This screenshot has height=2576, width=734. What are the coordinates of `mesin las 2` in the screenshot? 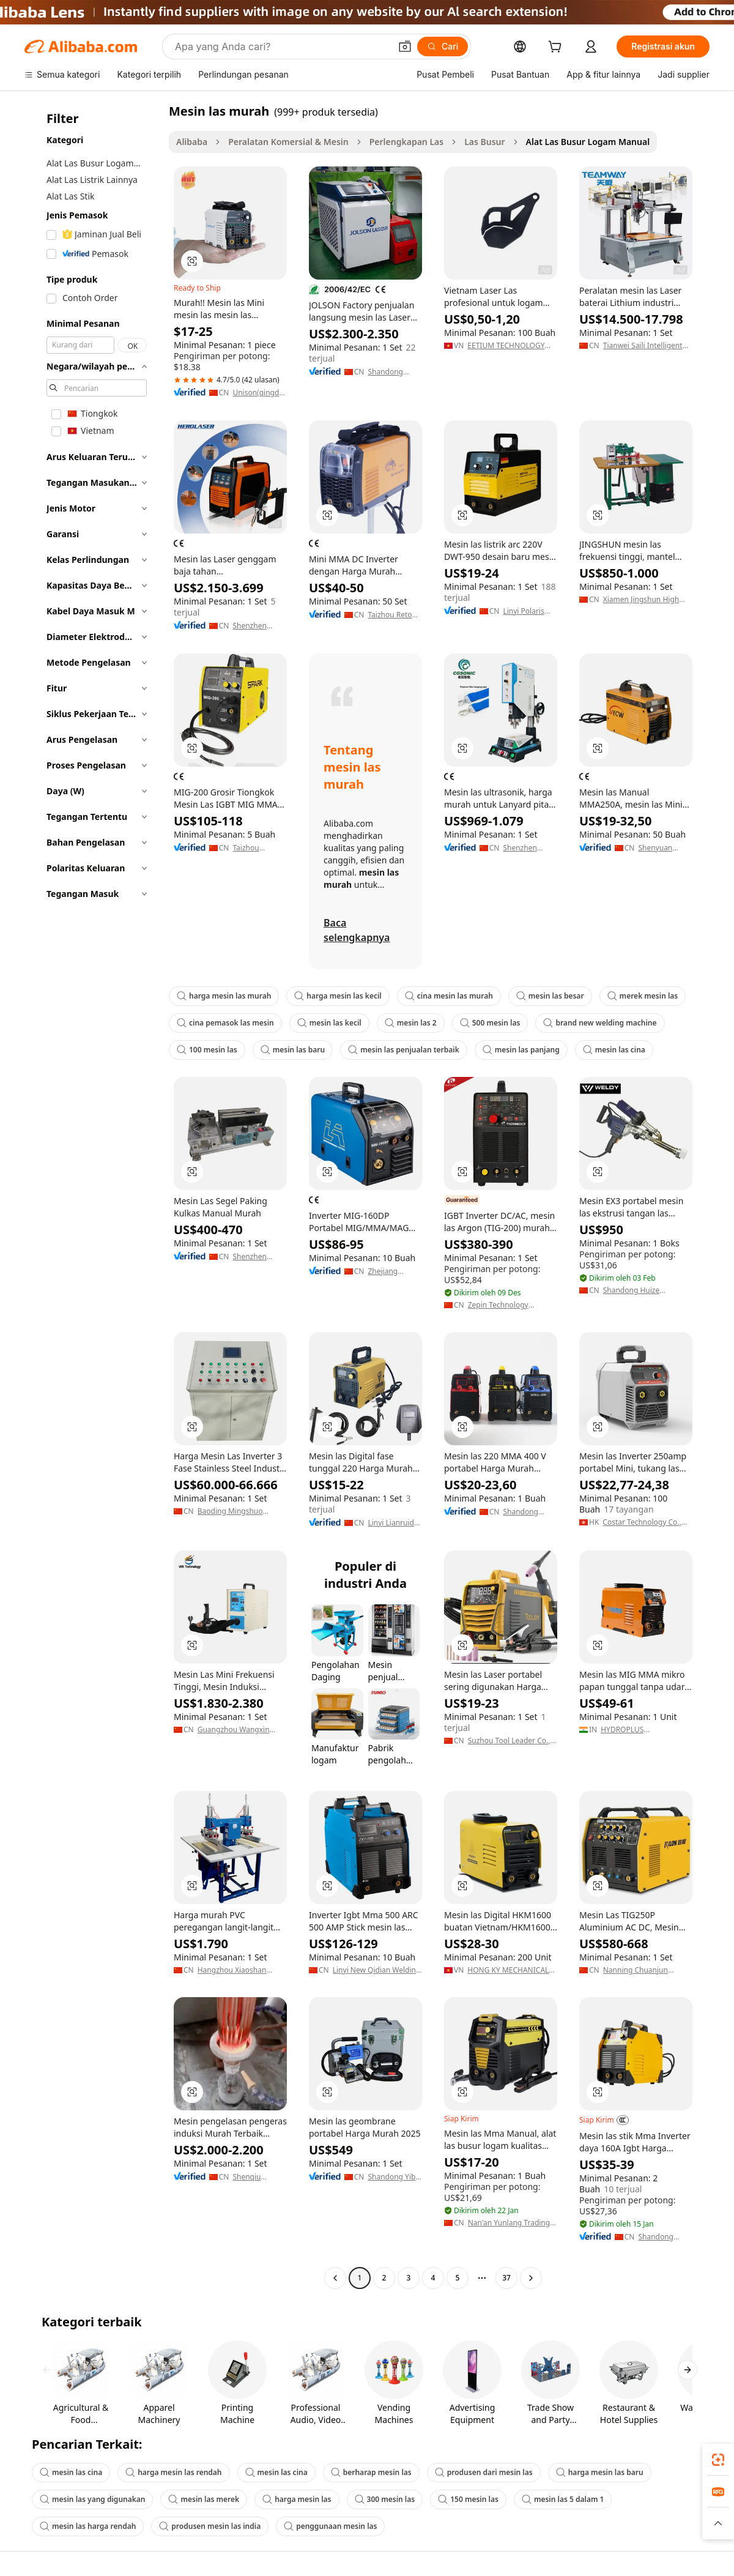 It's located at (411, 1023).